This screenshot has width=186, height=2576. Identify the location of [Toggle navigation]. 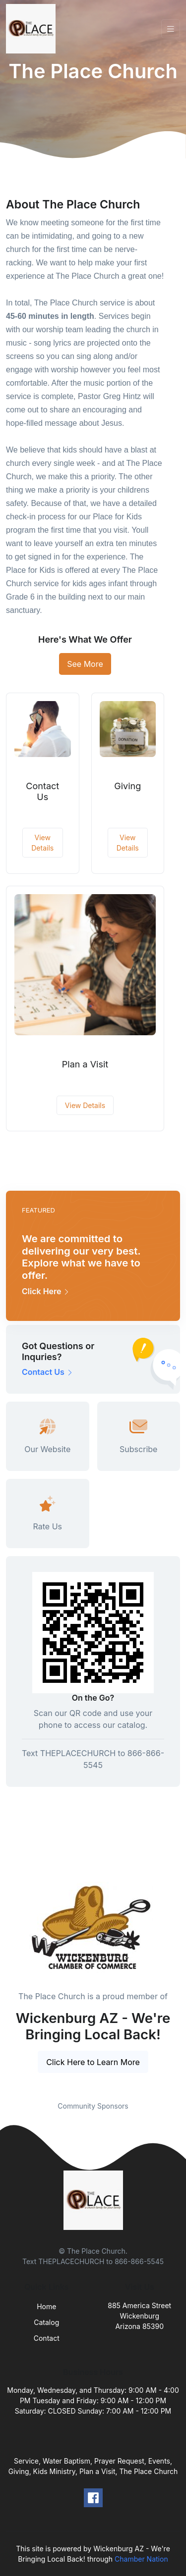
(170, 29).